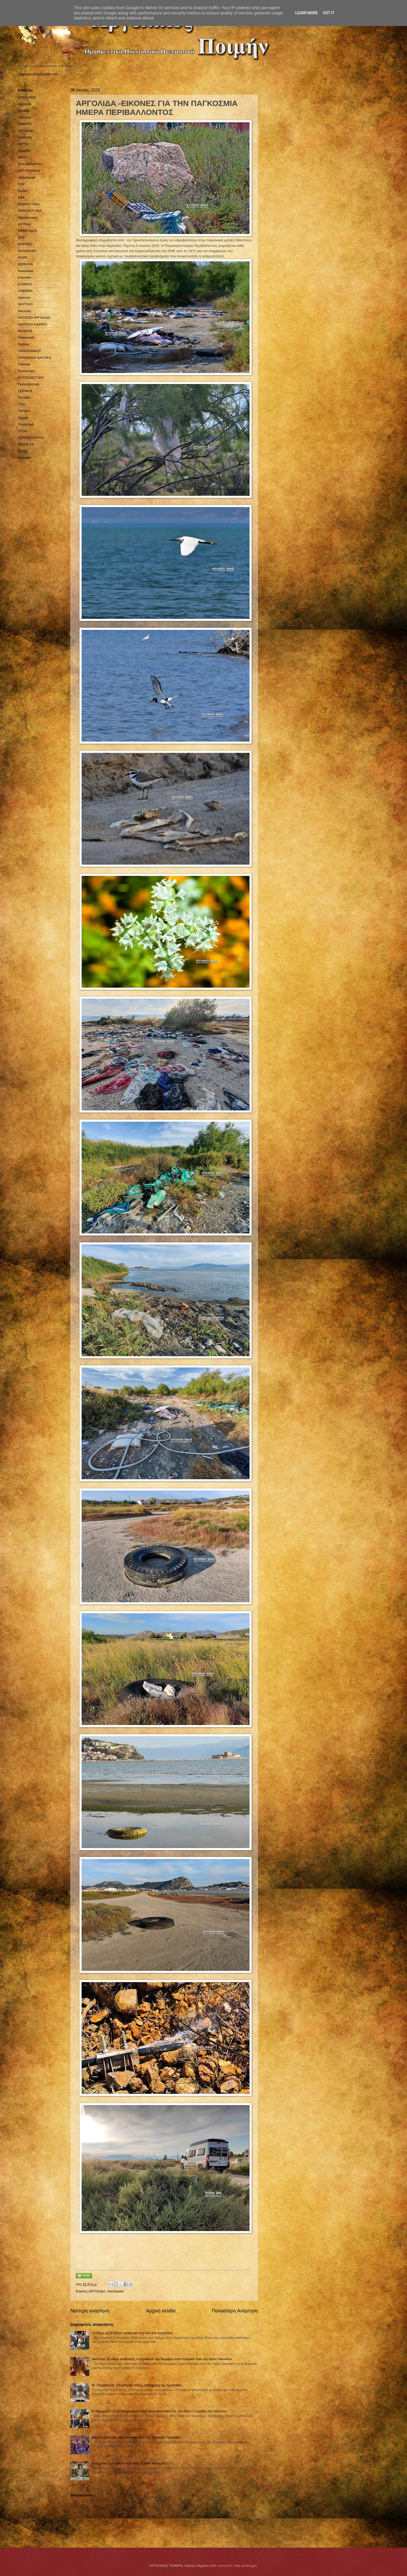 This screenshot has width=407, height=2576. I want to click on Τουριστικά, so click(26, 424).